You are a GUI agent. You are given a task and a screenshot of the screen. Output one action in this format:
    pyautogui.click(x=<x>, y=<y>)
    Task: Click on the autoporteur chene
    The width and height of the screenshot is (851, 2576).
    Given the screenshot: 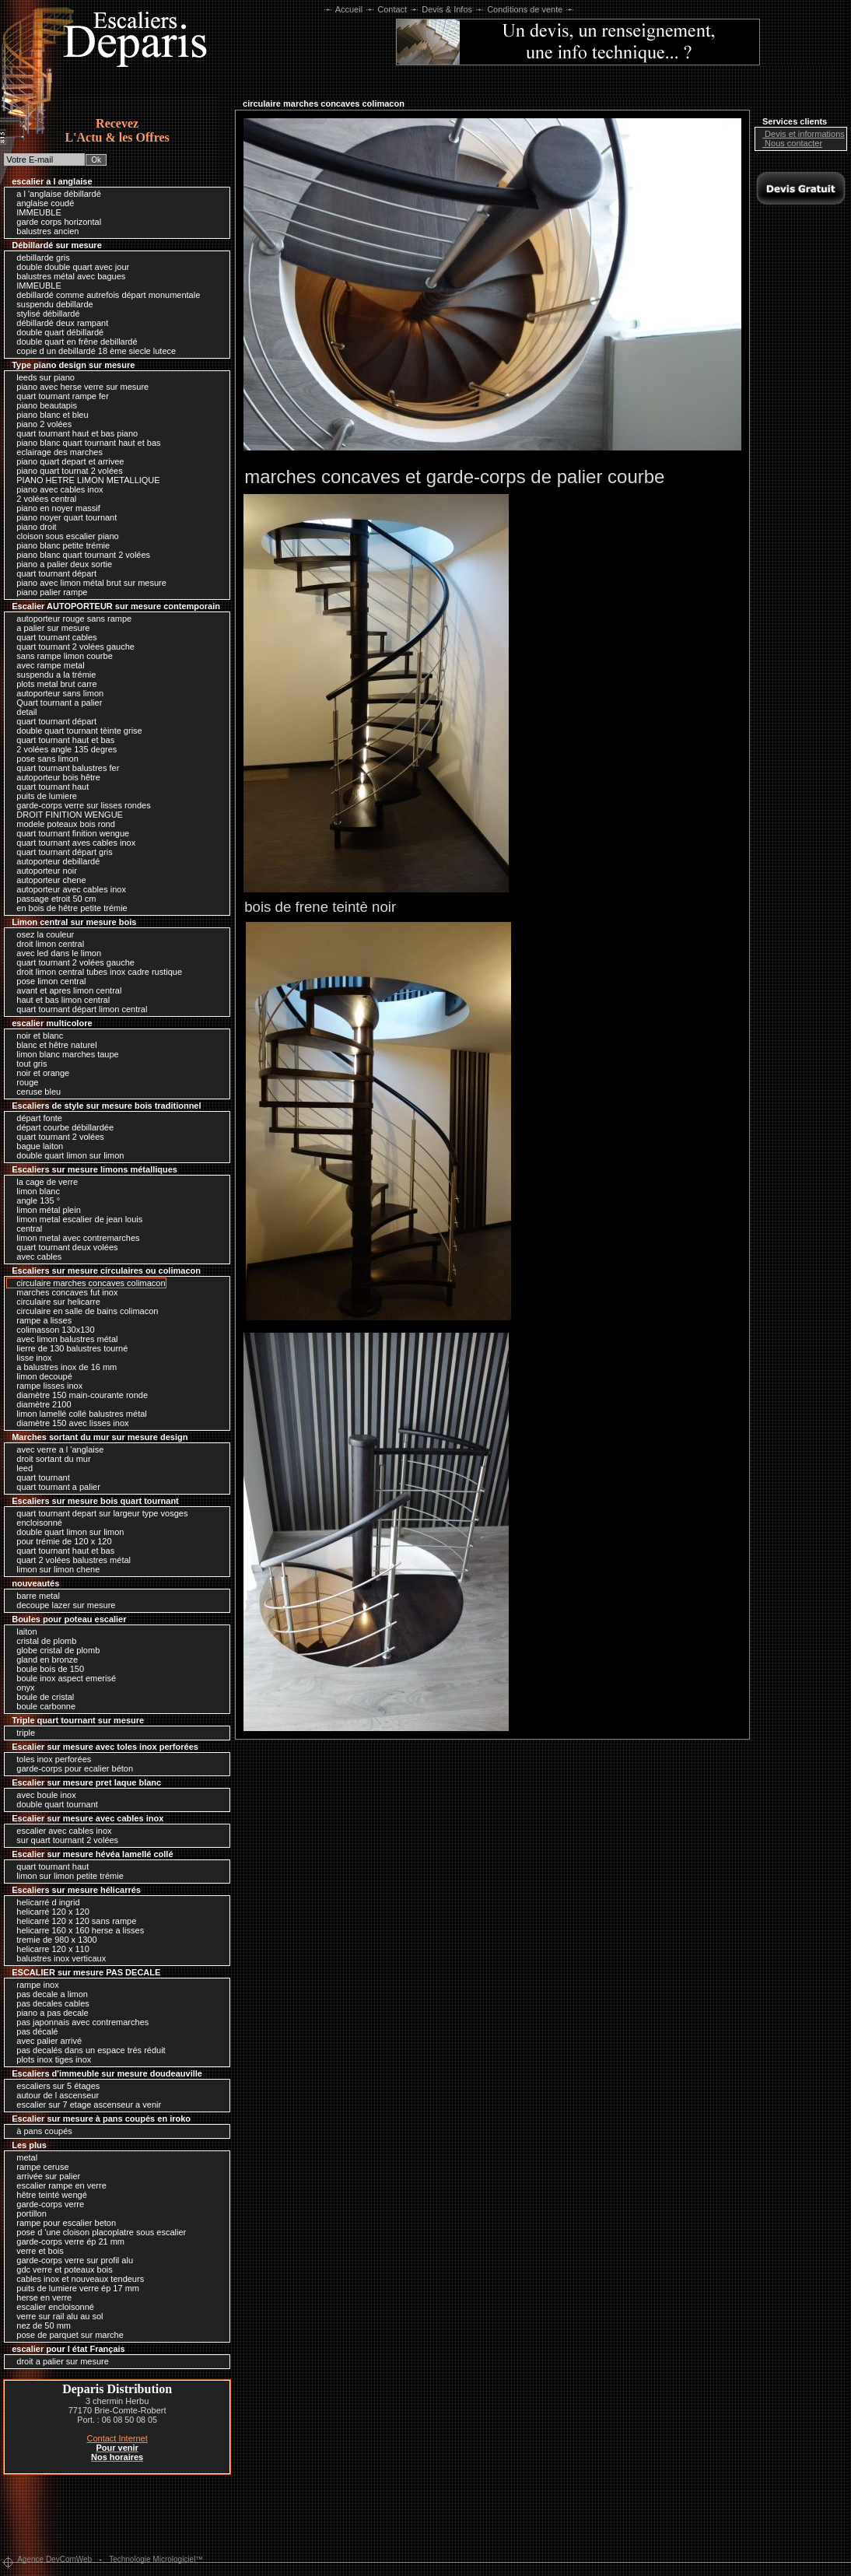 What is the action you would take?
    pyautogui.click(x=47, y=880)
    